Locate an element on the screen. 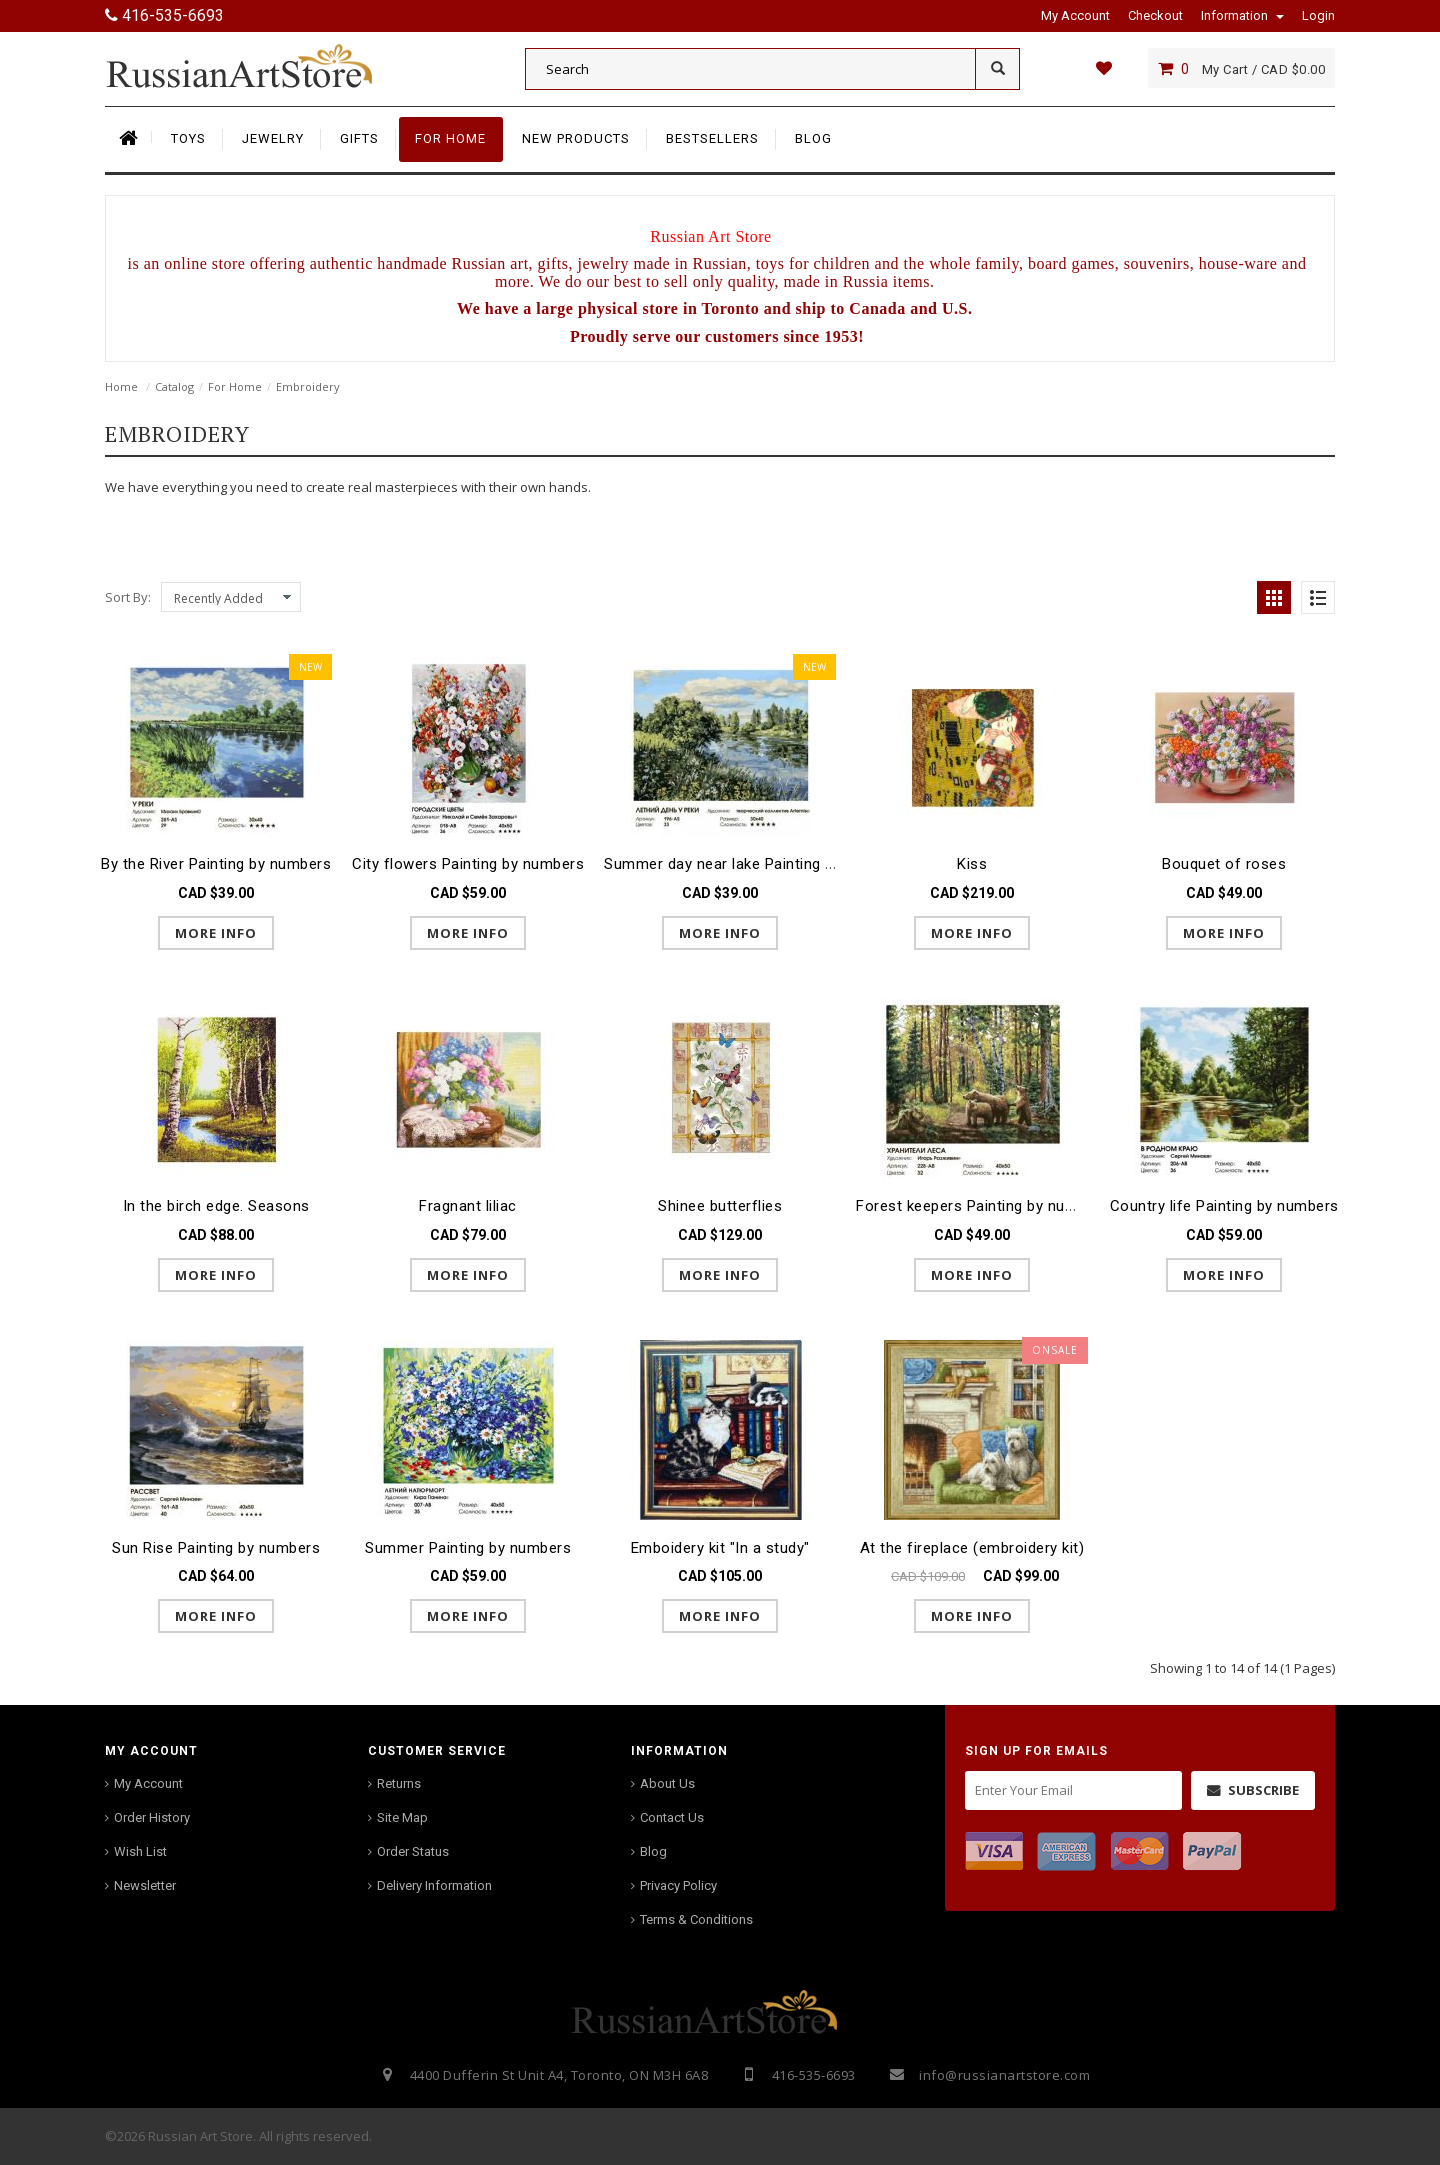  Contact Us is located at coordinates (672, 1817).